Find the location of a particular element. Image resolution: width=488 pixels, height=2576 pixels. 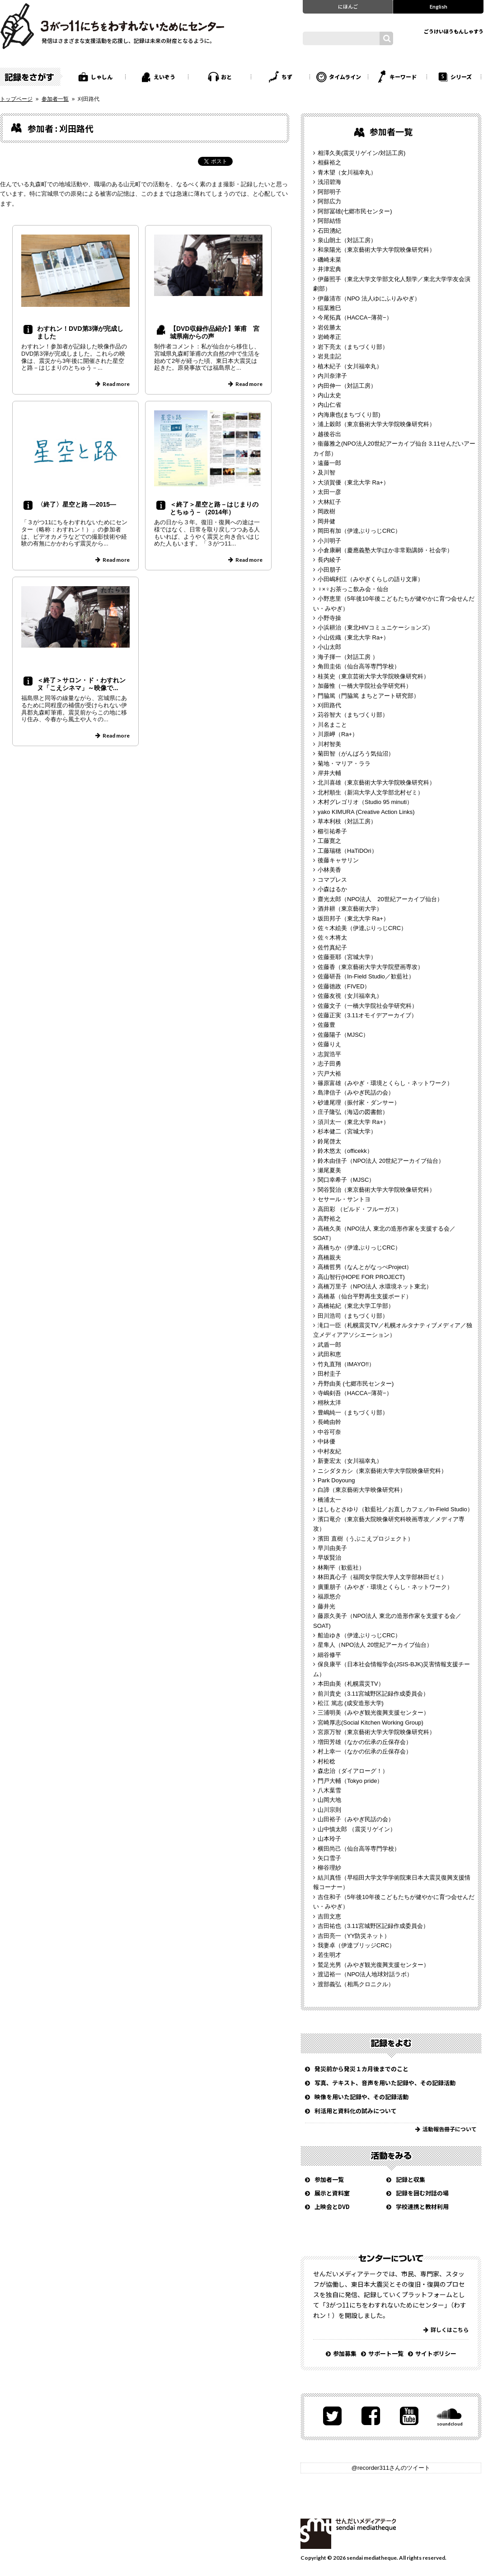

高橋哲男（なんとがなっぺProject） is located at coordinates (365, 1267).